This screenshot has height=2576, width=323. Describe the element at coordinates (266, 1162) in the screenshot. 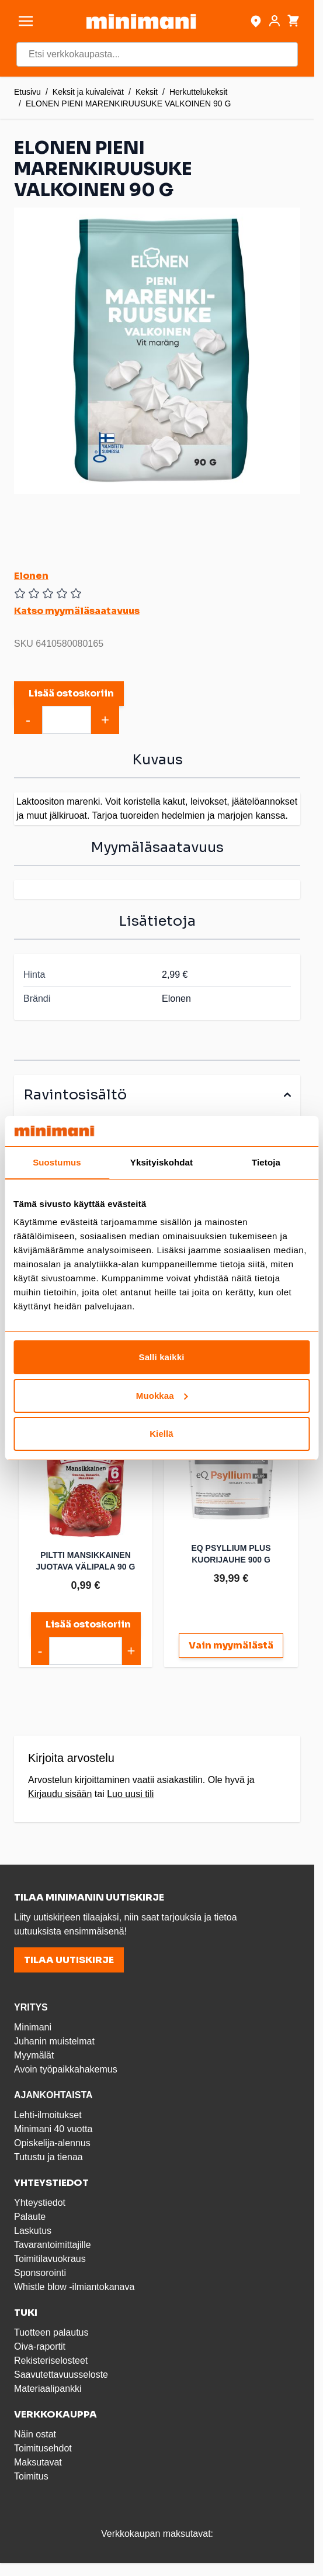

I see `Tietoja [tab]` at that location.